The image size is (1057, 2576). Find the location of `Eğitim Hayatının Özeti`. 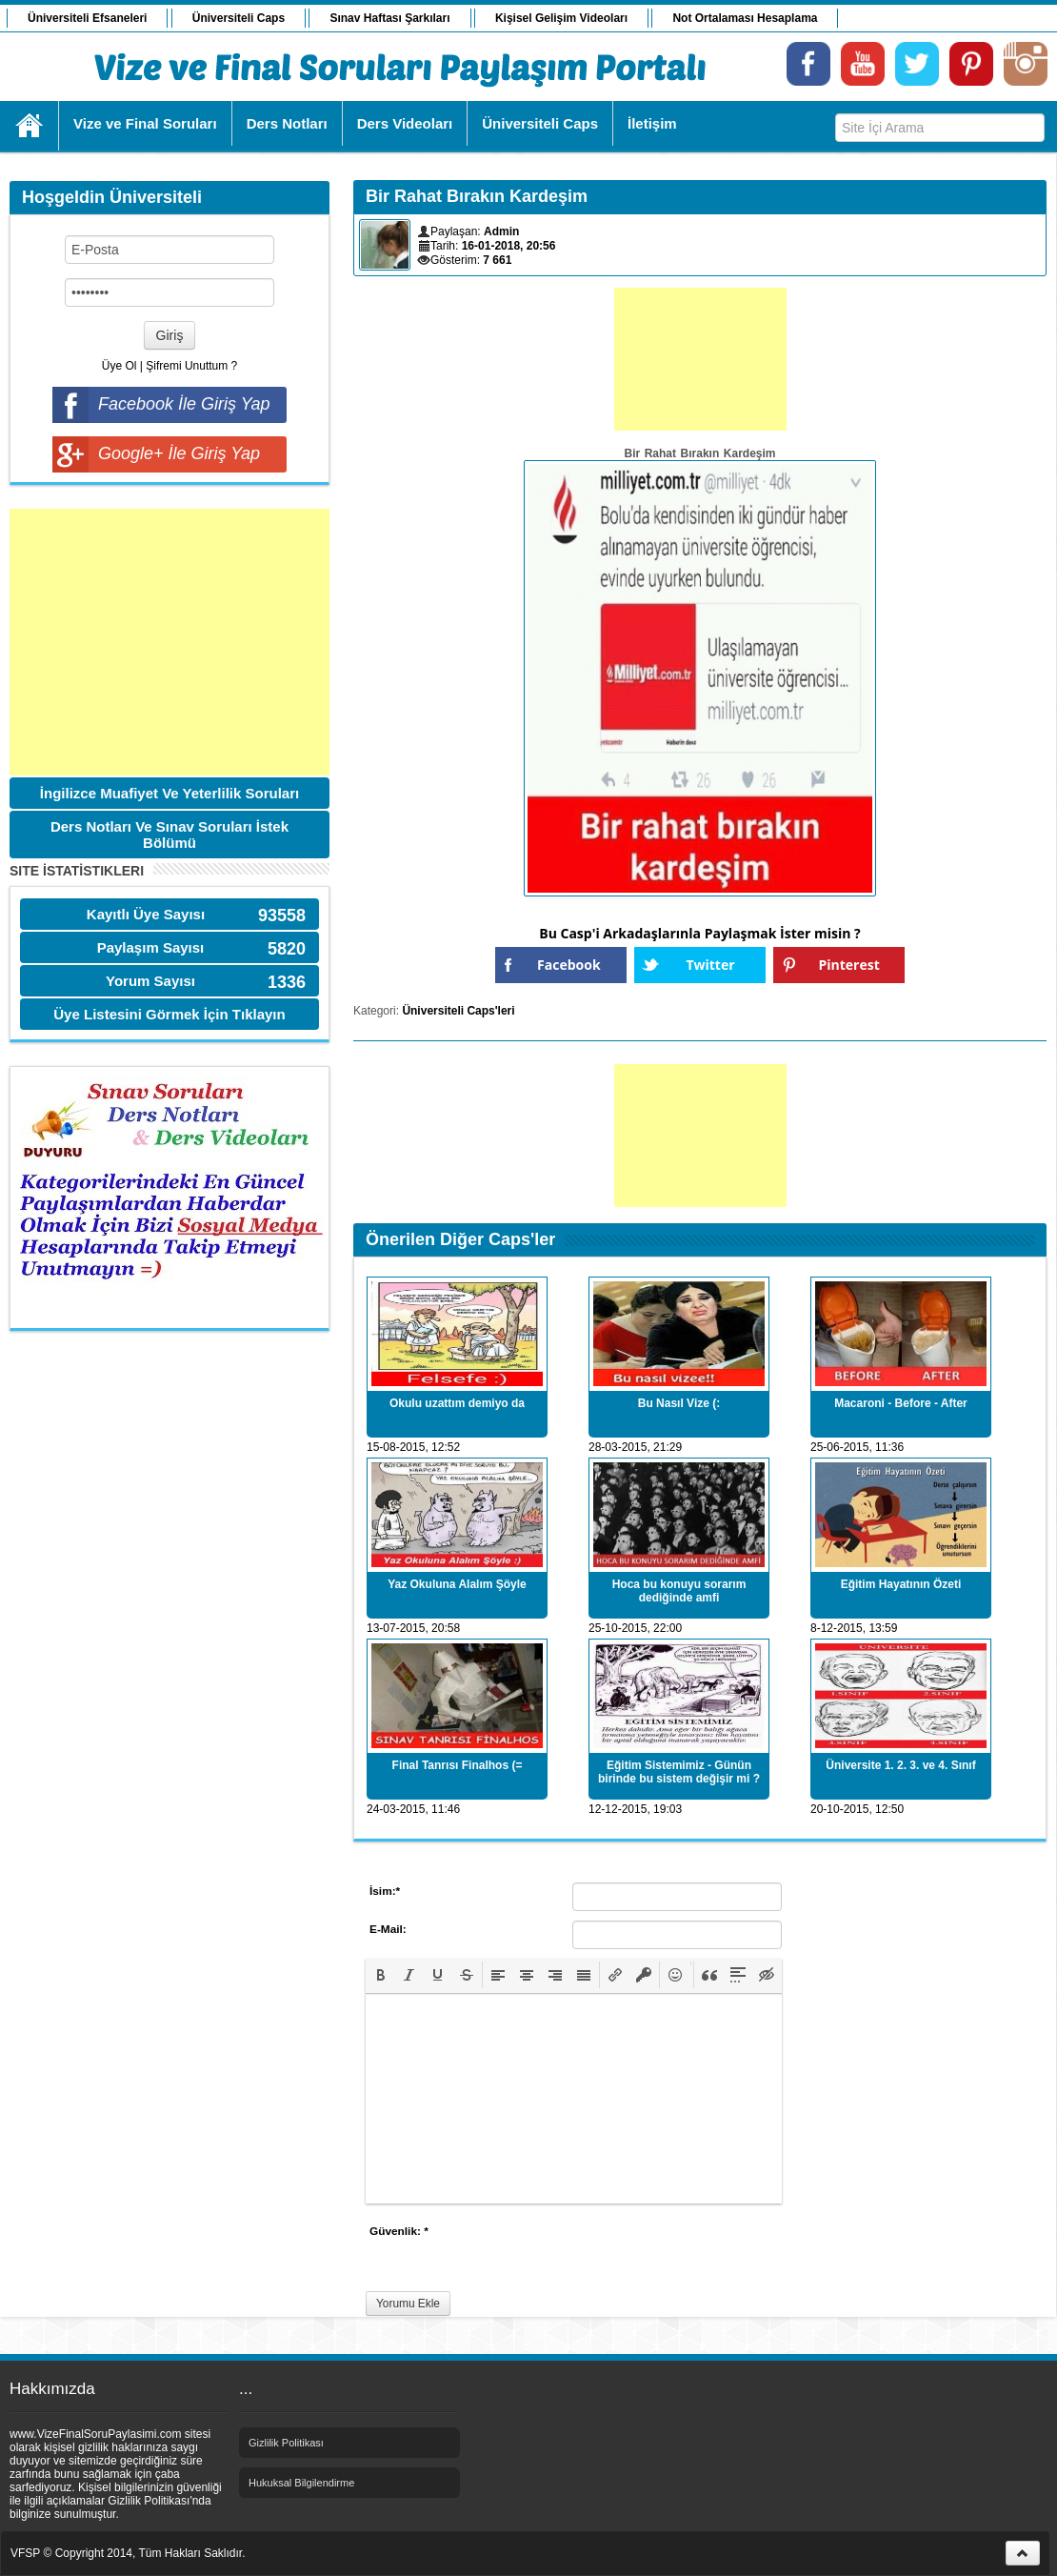

Eğitim Hayatının Özeti is located at coordinates (901, 1584).